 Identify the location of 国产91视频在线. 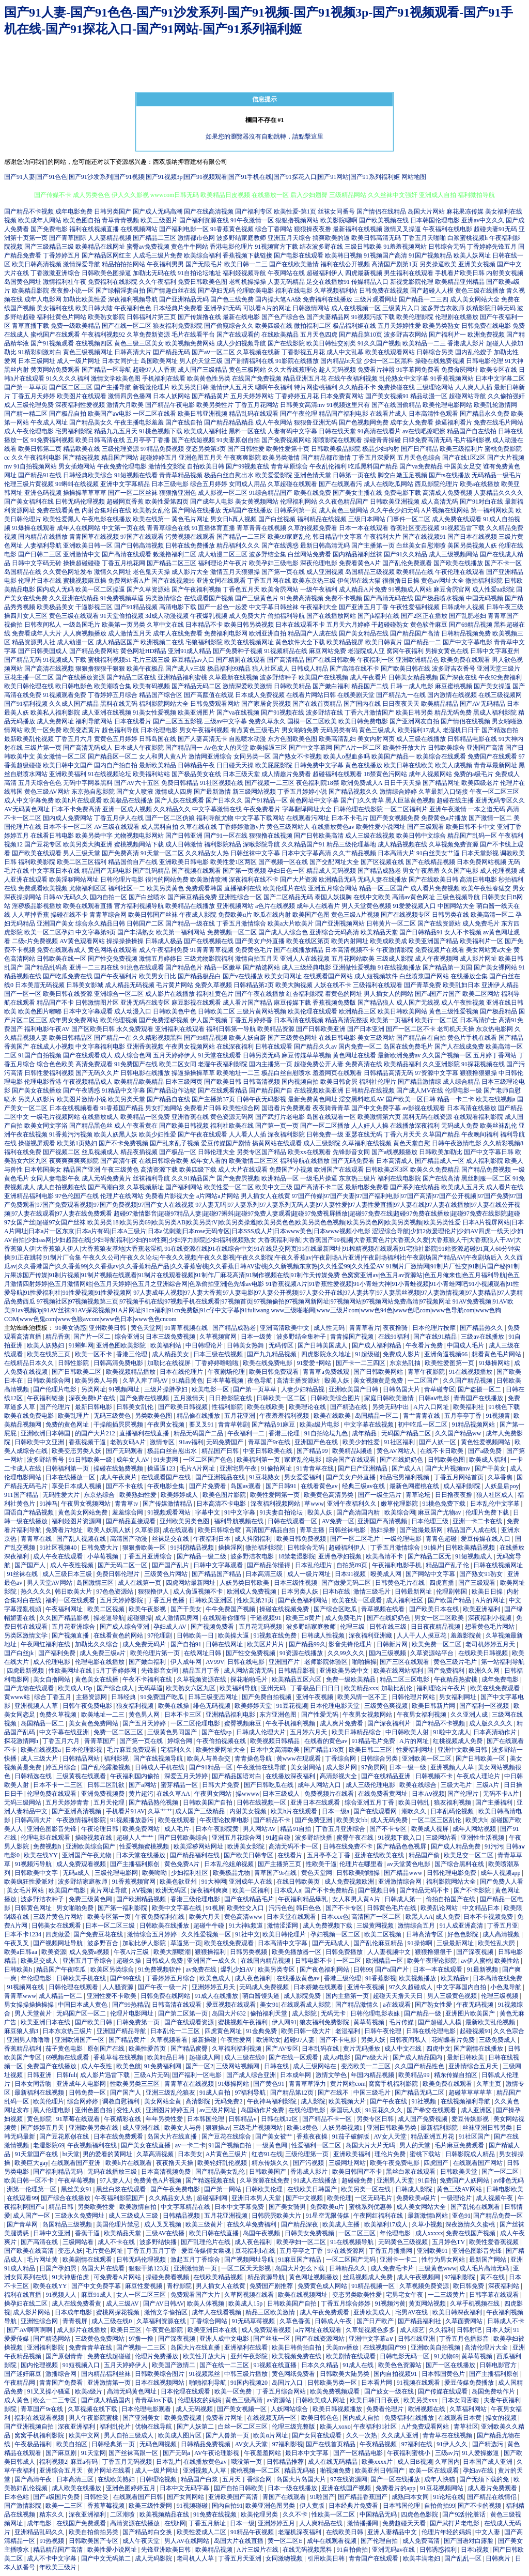
(282, 712).